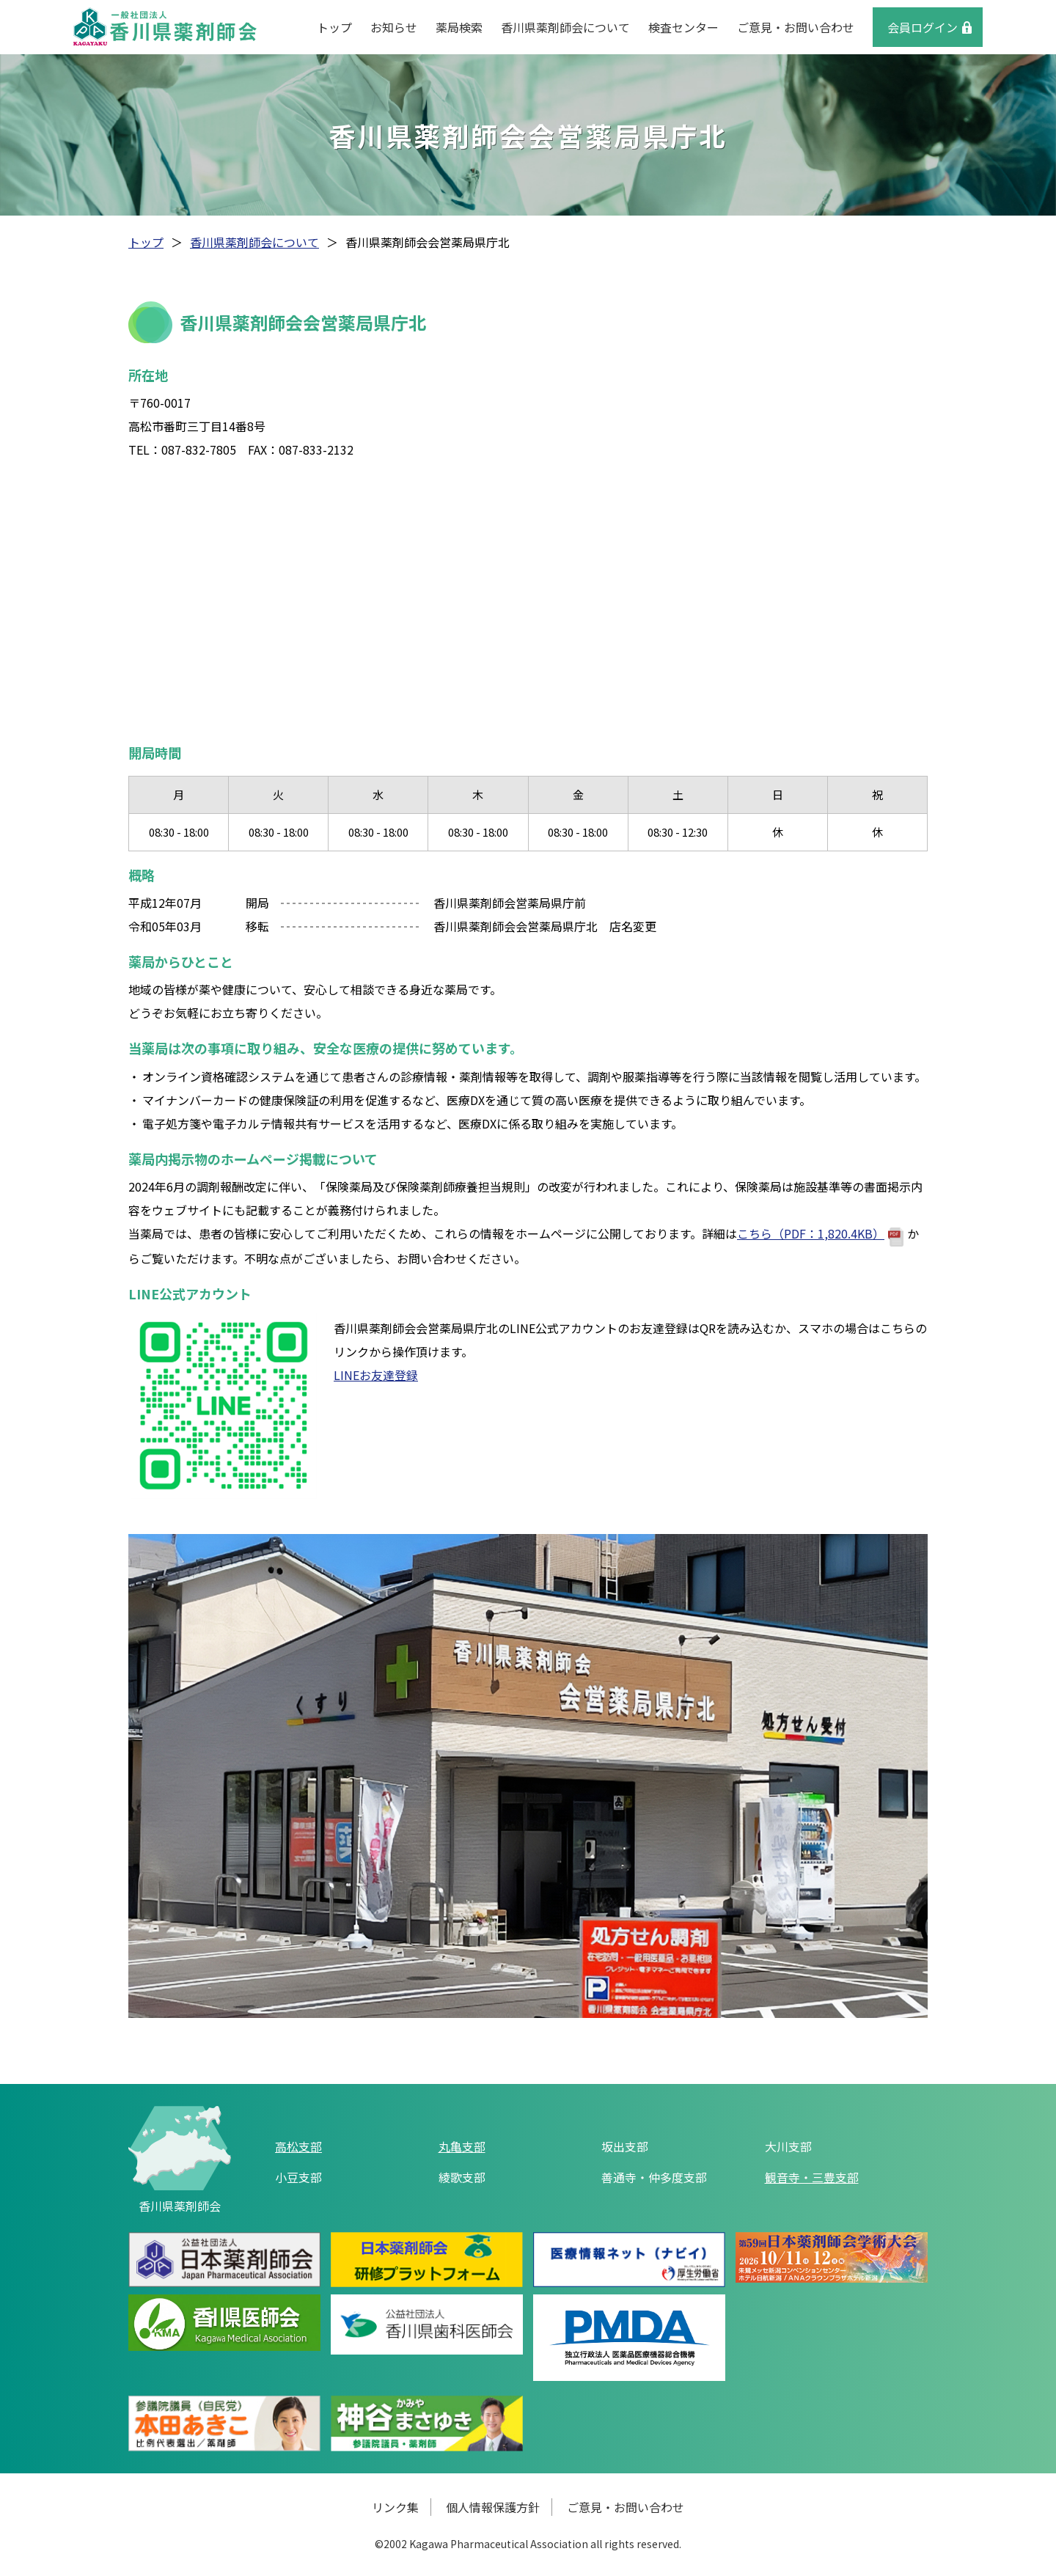 This screenshot has width=1056, height=2576. What do you see at coordinates (395, 2507) in the screenshot?
I see `リンク集` at bounding box center [395, 2507].